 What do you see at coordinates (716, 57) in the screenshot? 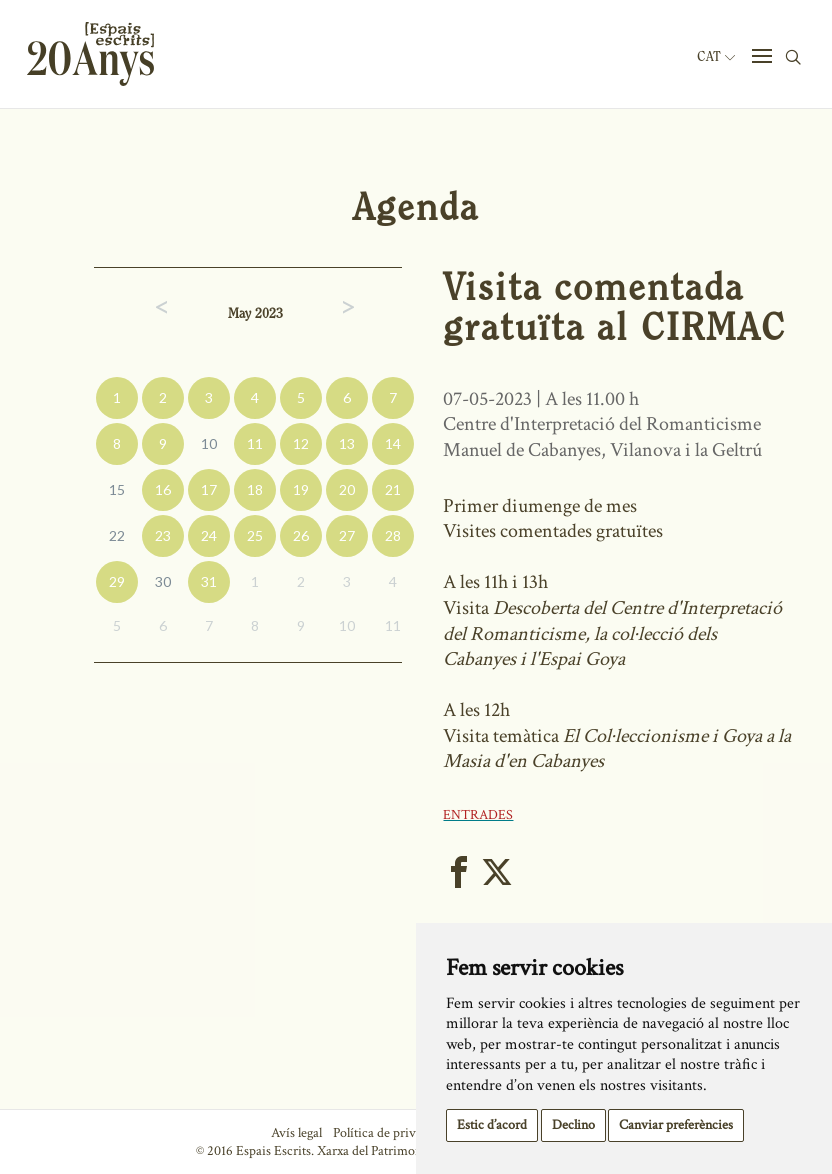
I see `Cat` at bounding box center [716, 57].